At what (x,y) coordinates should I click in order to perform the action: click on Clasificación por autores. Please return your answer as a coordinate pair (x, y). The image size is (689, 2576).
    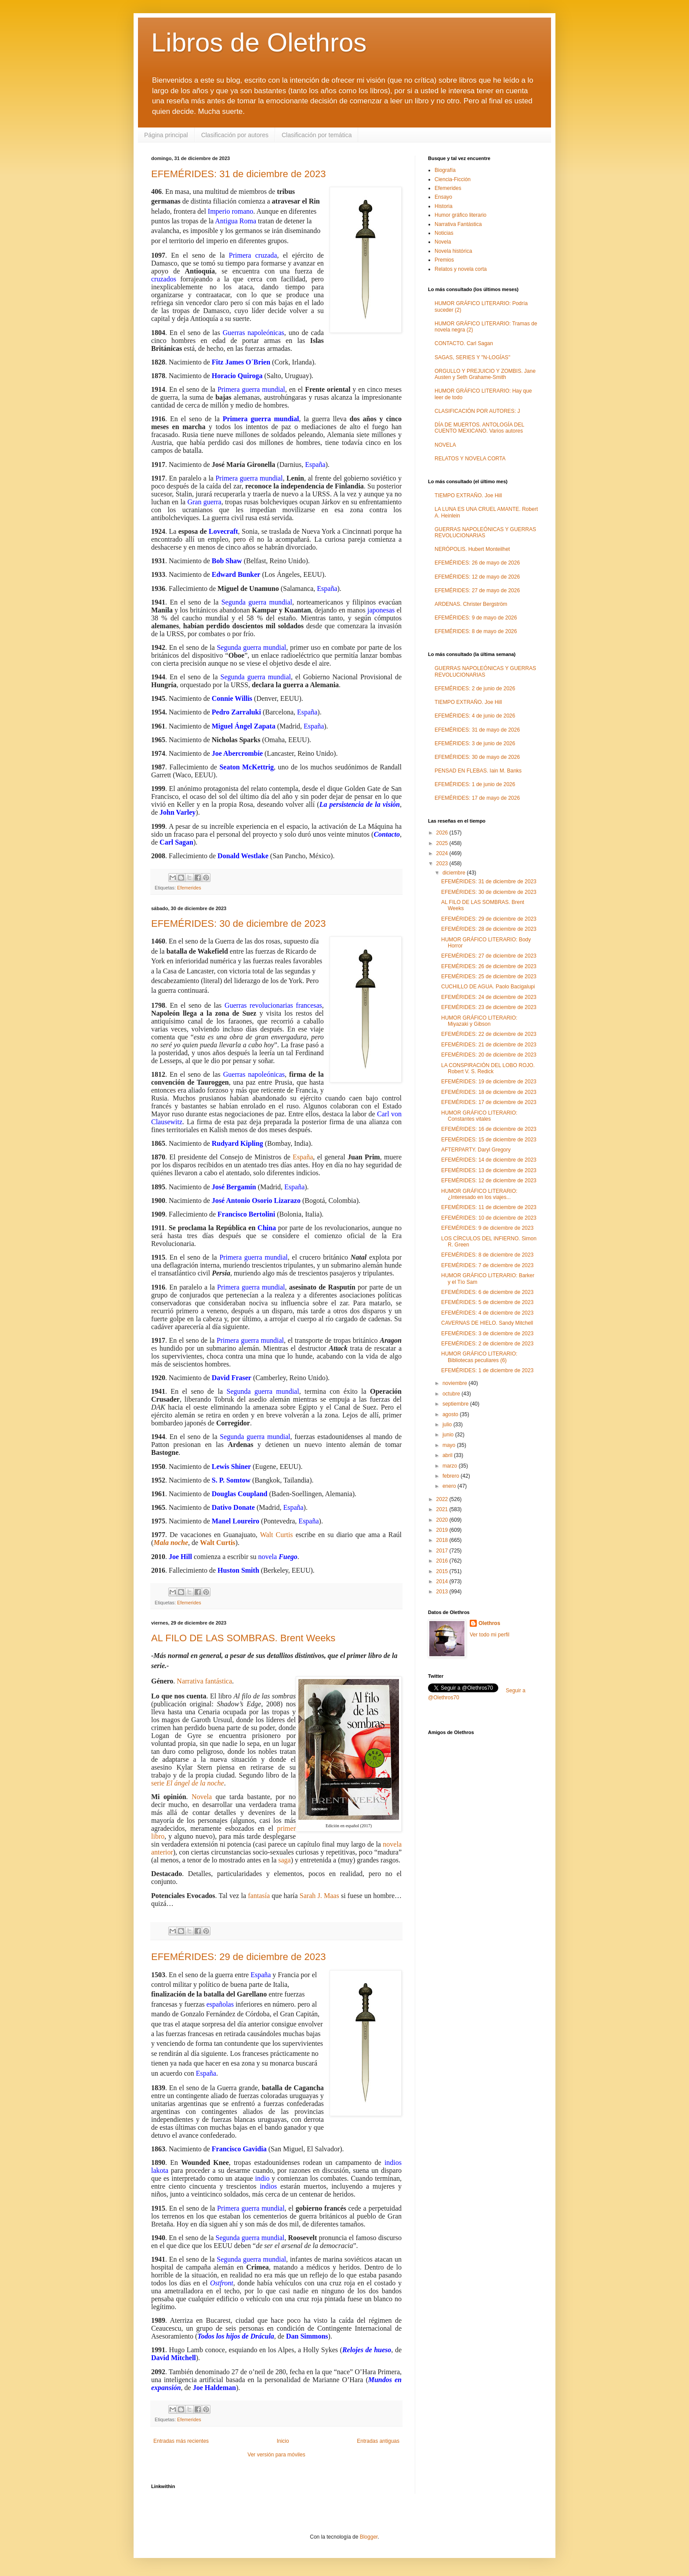
    Looking at the image, I should click on (234, 134).